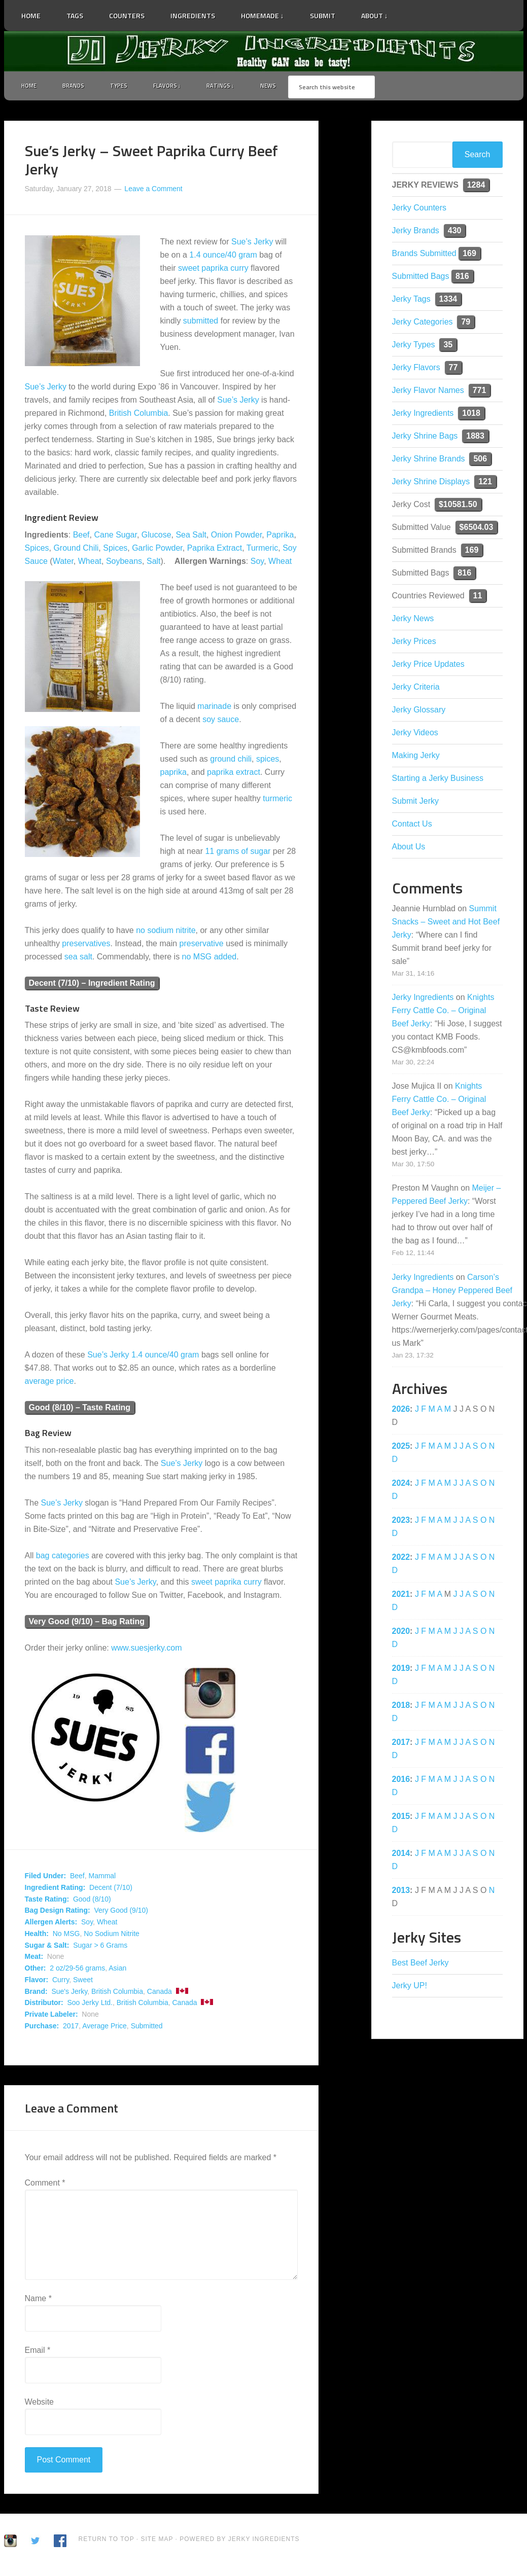 The width and height of the screenshot is (527, 2576). I want to click on 1.4 ounce/40 gram, so click(223, 257).